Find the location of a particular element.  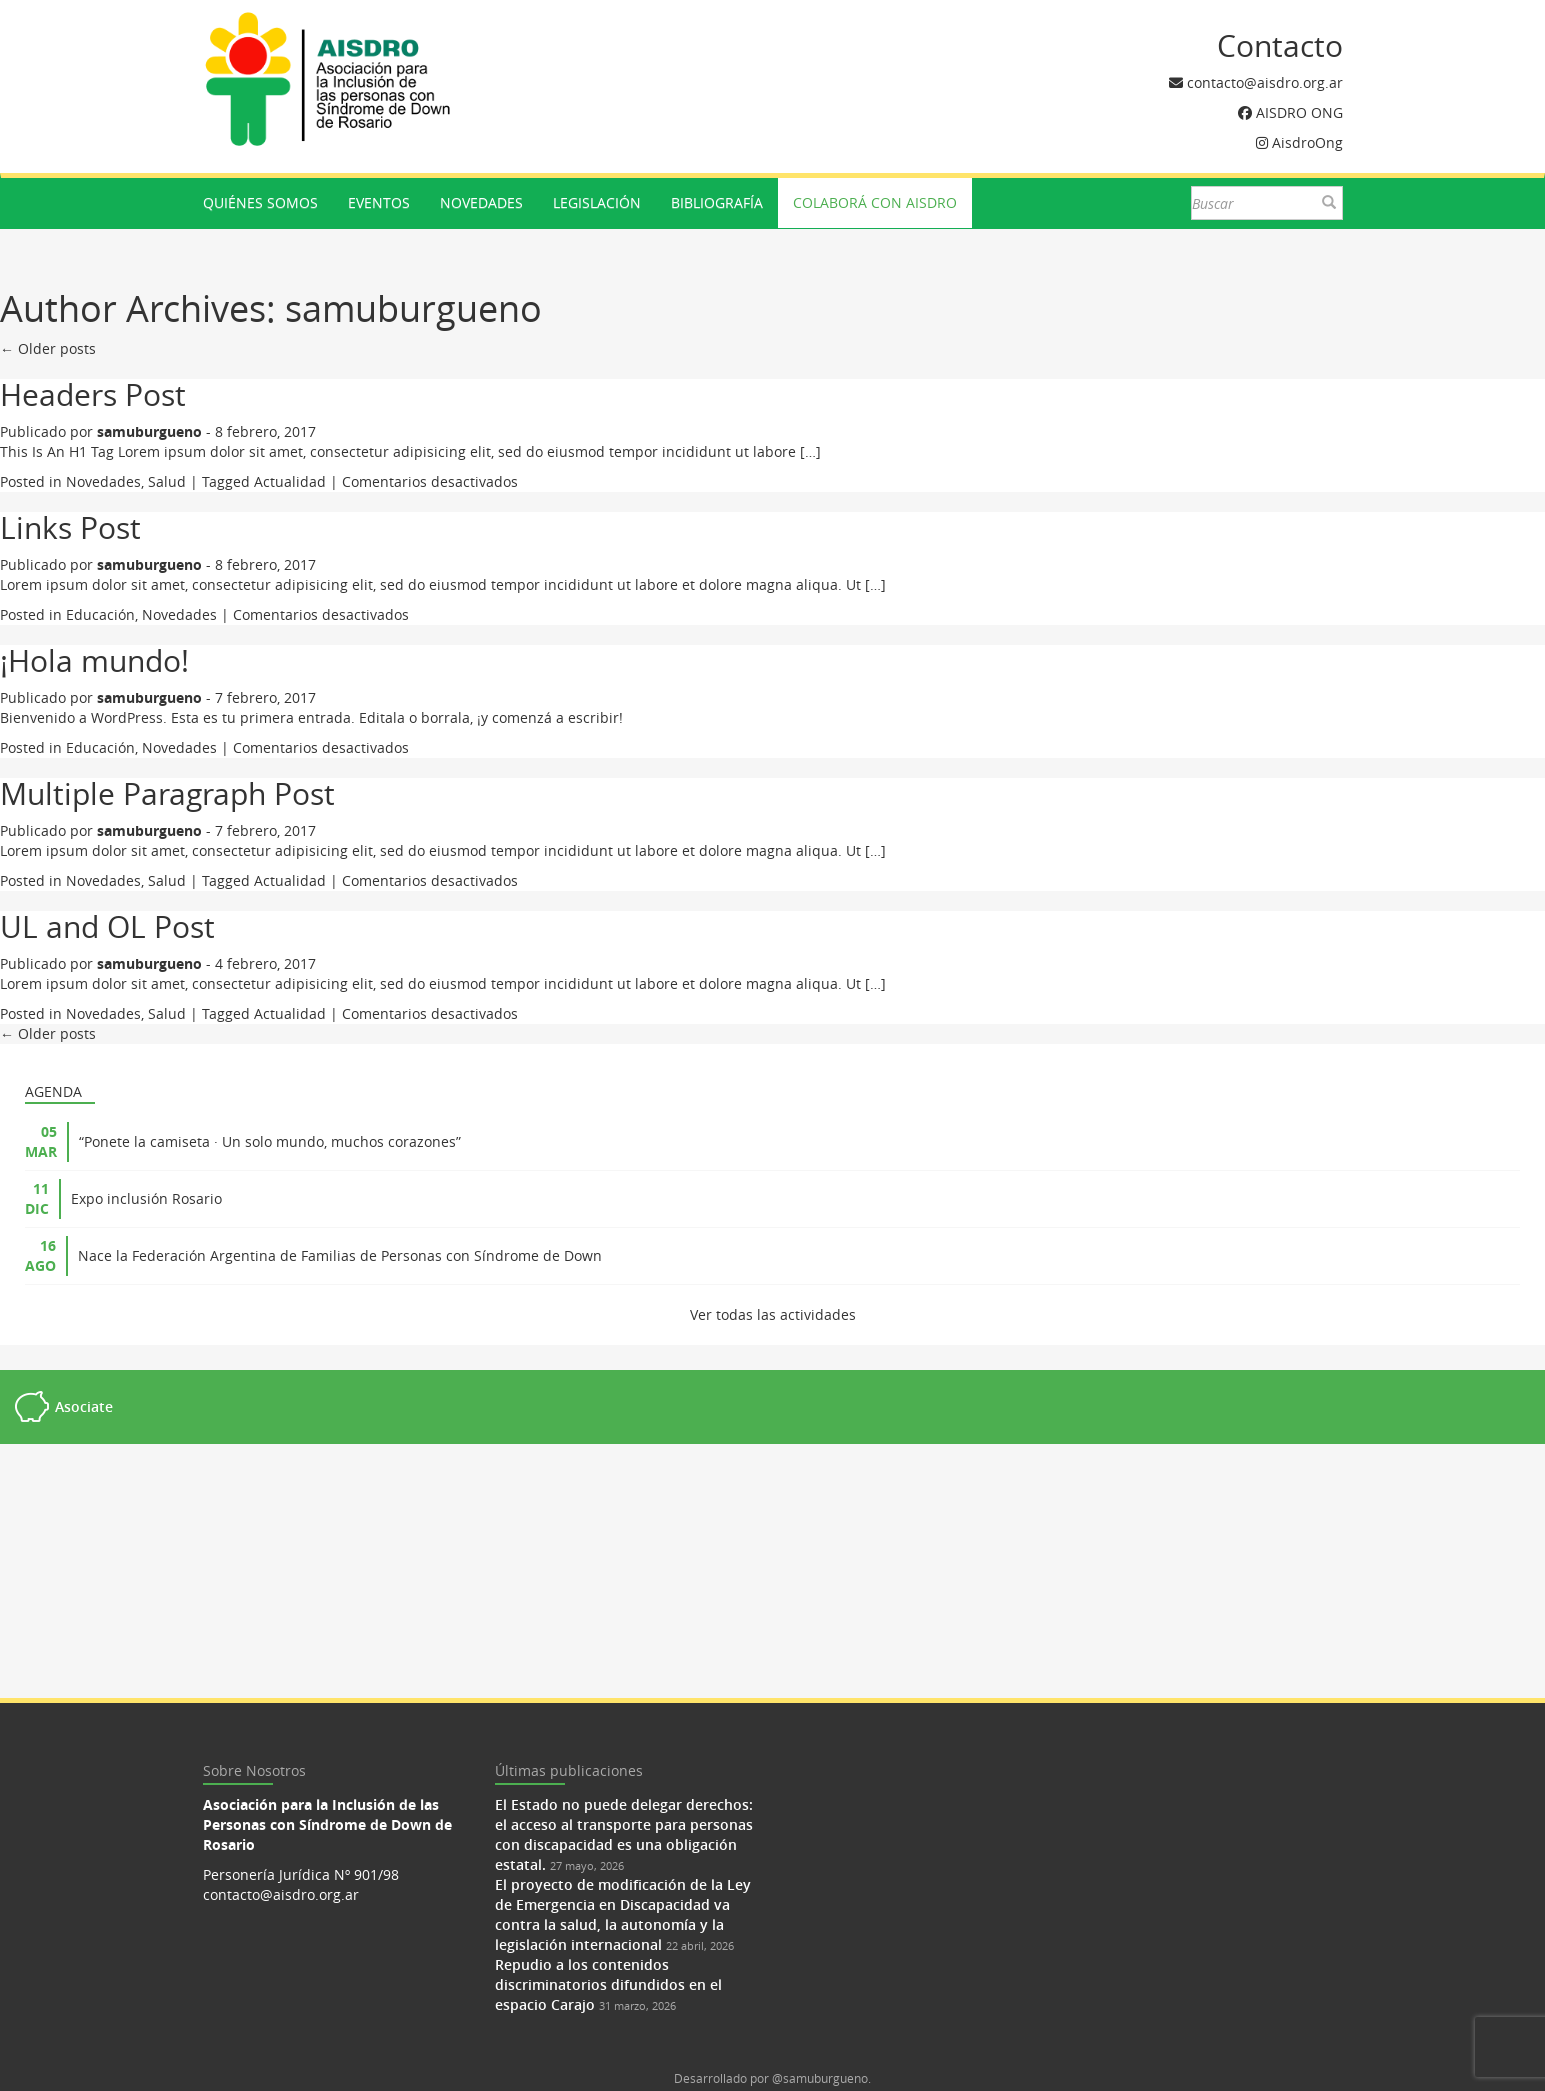

Eventos is located at coordinates (379, 202).